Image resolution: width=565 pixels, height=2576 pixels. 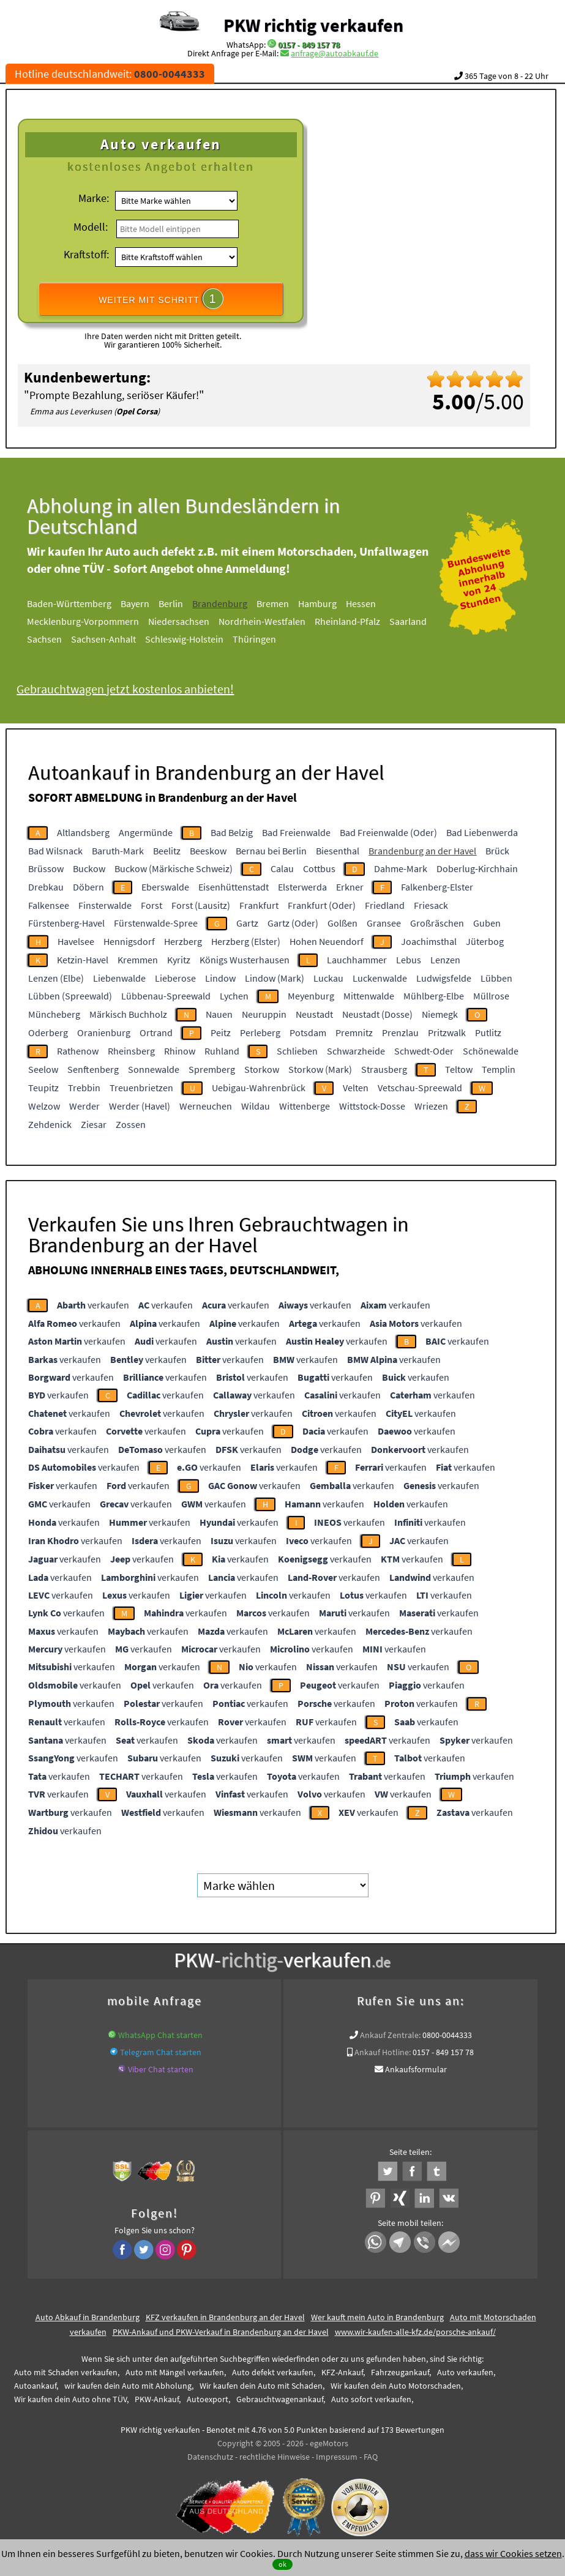 I want to click on Premnitz, so click(x=354, y=1032).